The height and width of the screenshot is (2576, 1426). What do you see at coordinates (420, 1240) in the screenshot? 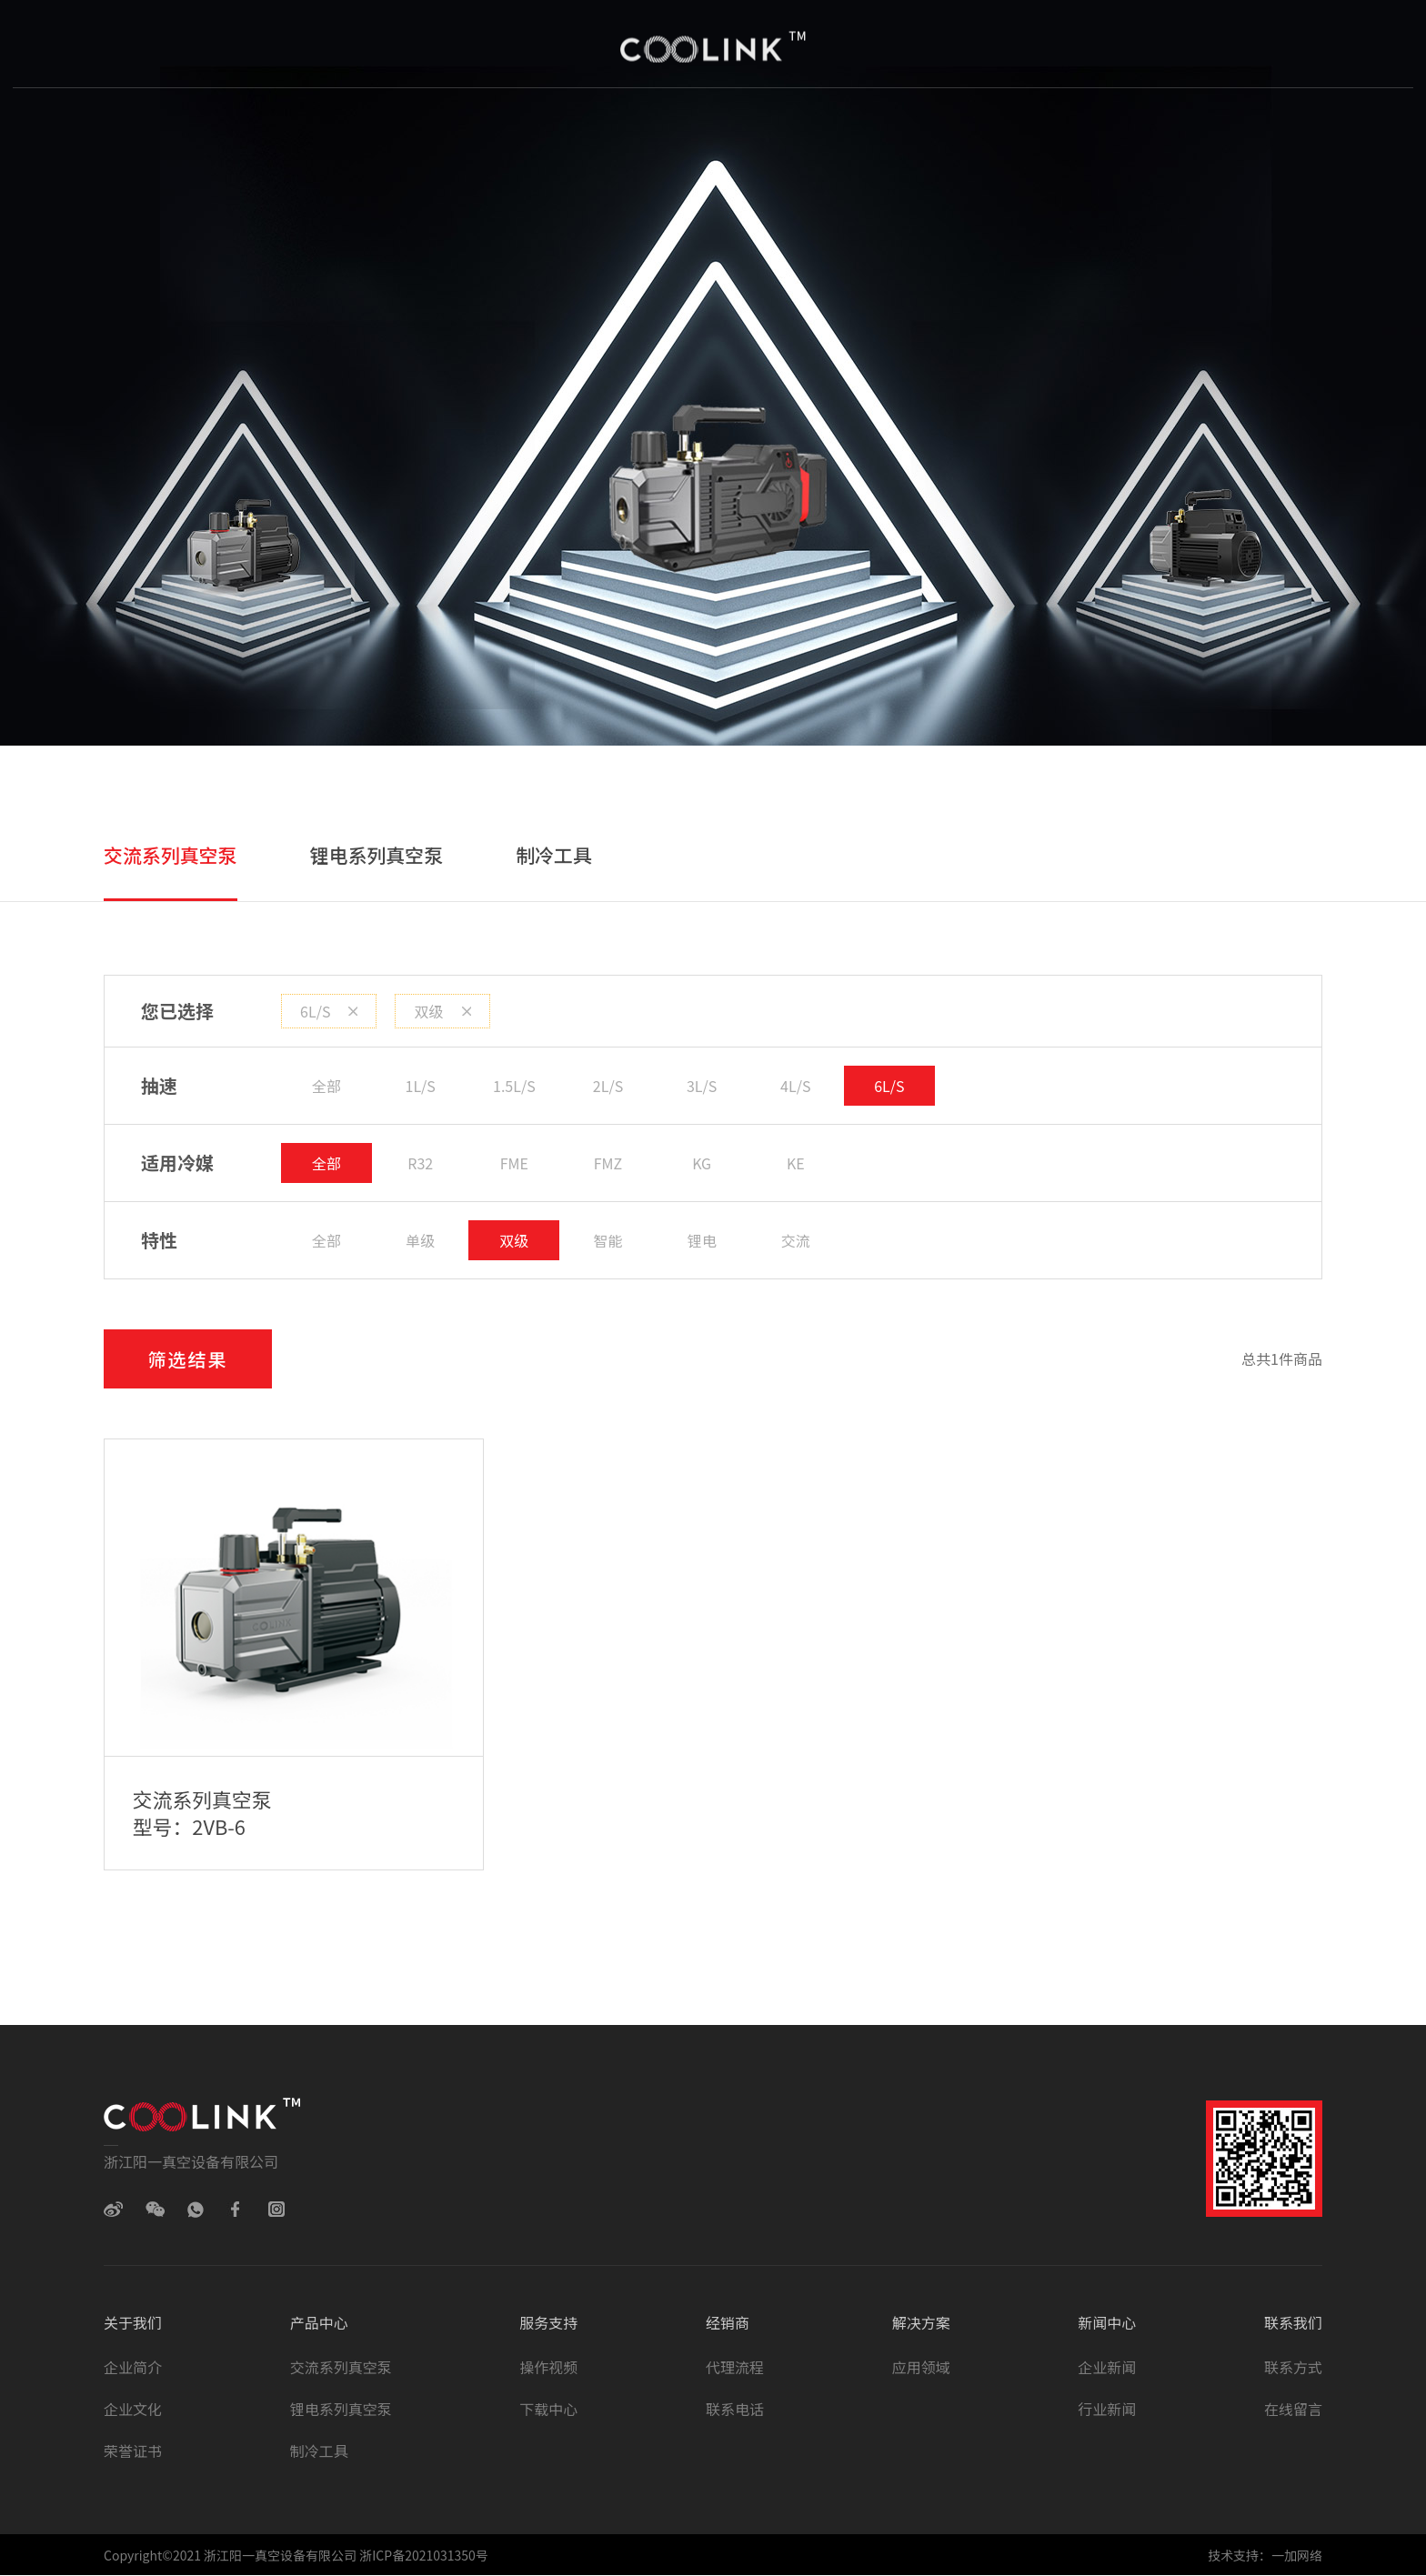
I see `单级` at bounding box center [420, 1240].